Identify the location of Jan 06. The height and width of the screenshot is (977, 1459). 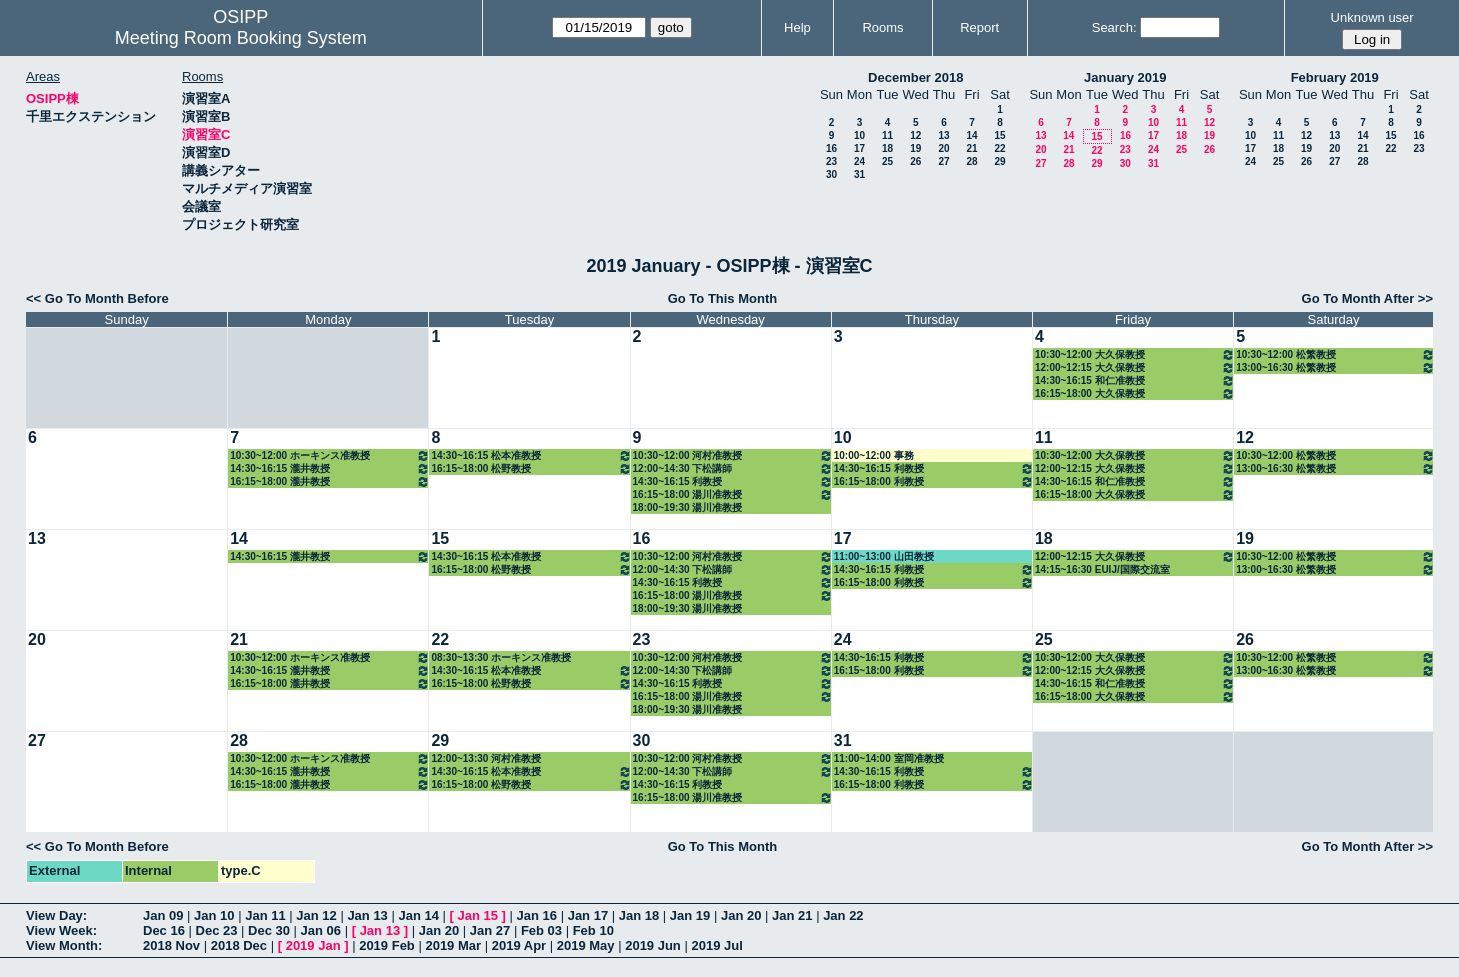
(321, 930).